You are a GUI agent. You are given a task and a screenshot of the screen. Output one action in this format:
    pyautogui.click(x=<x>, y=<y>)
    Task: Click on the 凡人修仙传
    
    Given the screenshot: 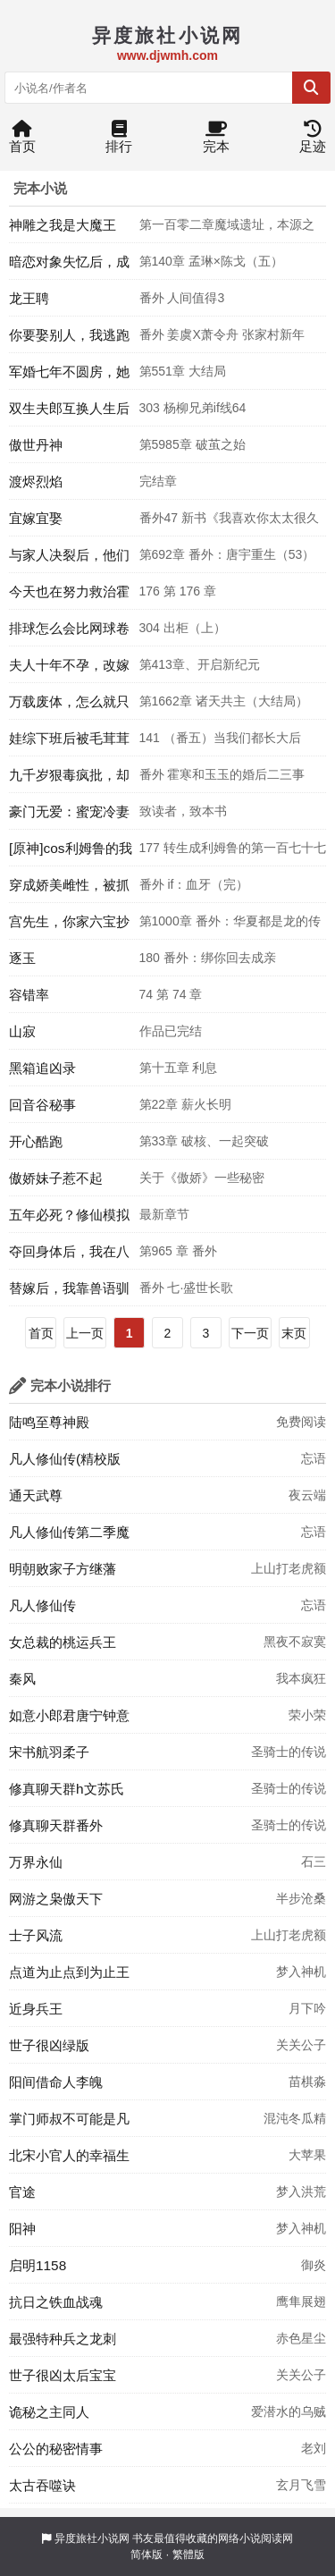 What is the action you would take?
    pyautogui.click(x=42, y=1605)
    